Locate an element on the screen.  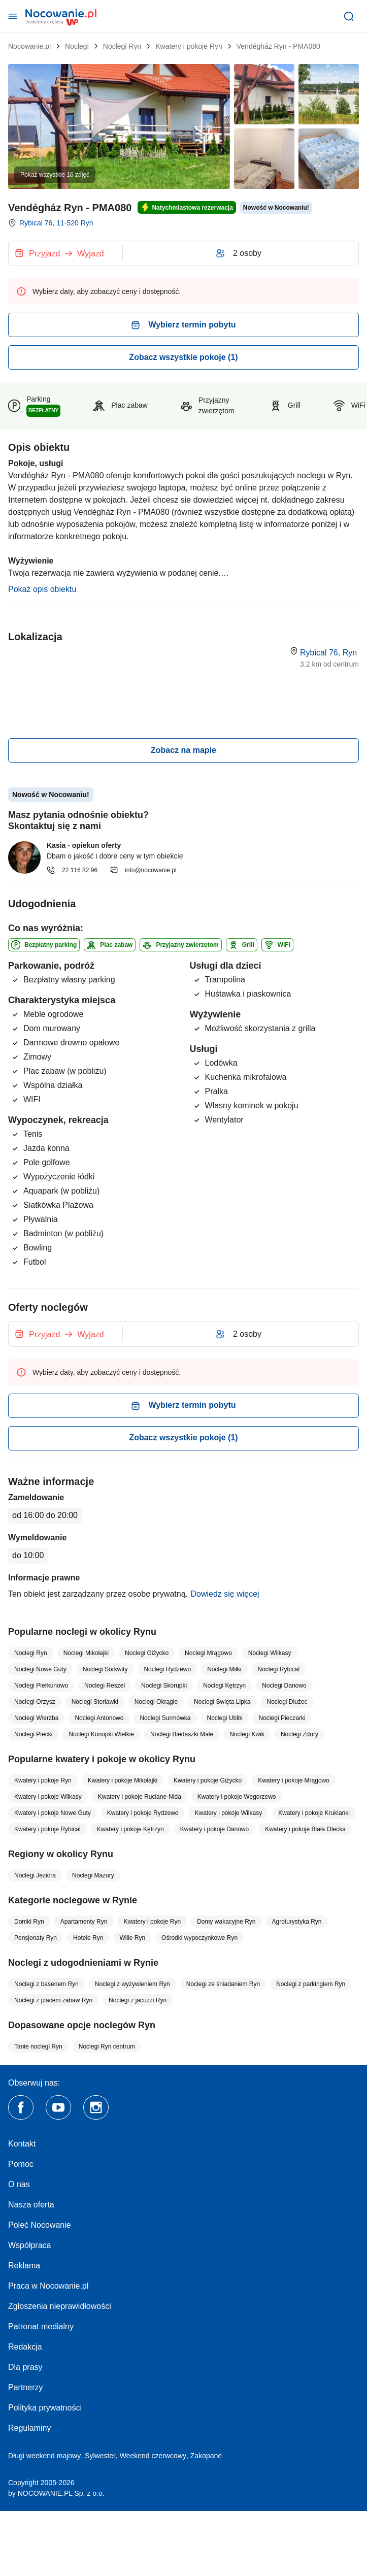
Noclegi Pieczarki is located at coordinates (282, 1718).